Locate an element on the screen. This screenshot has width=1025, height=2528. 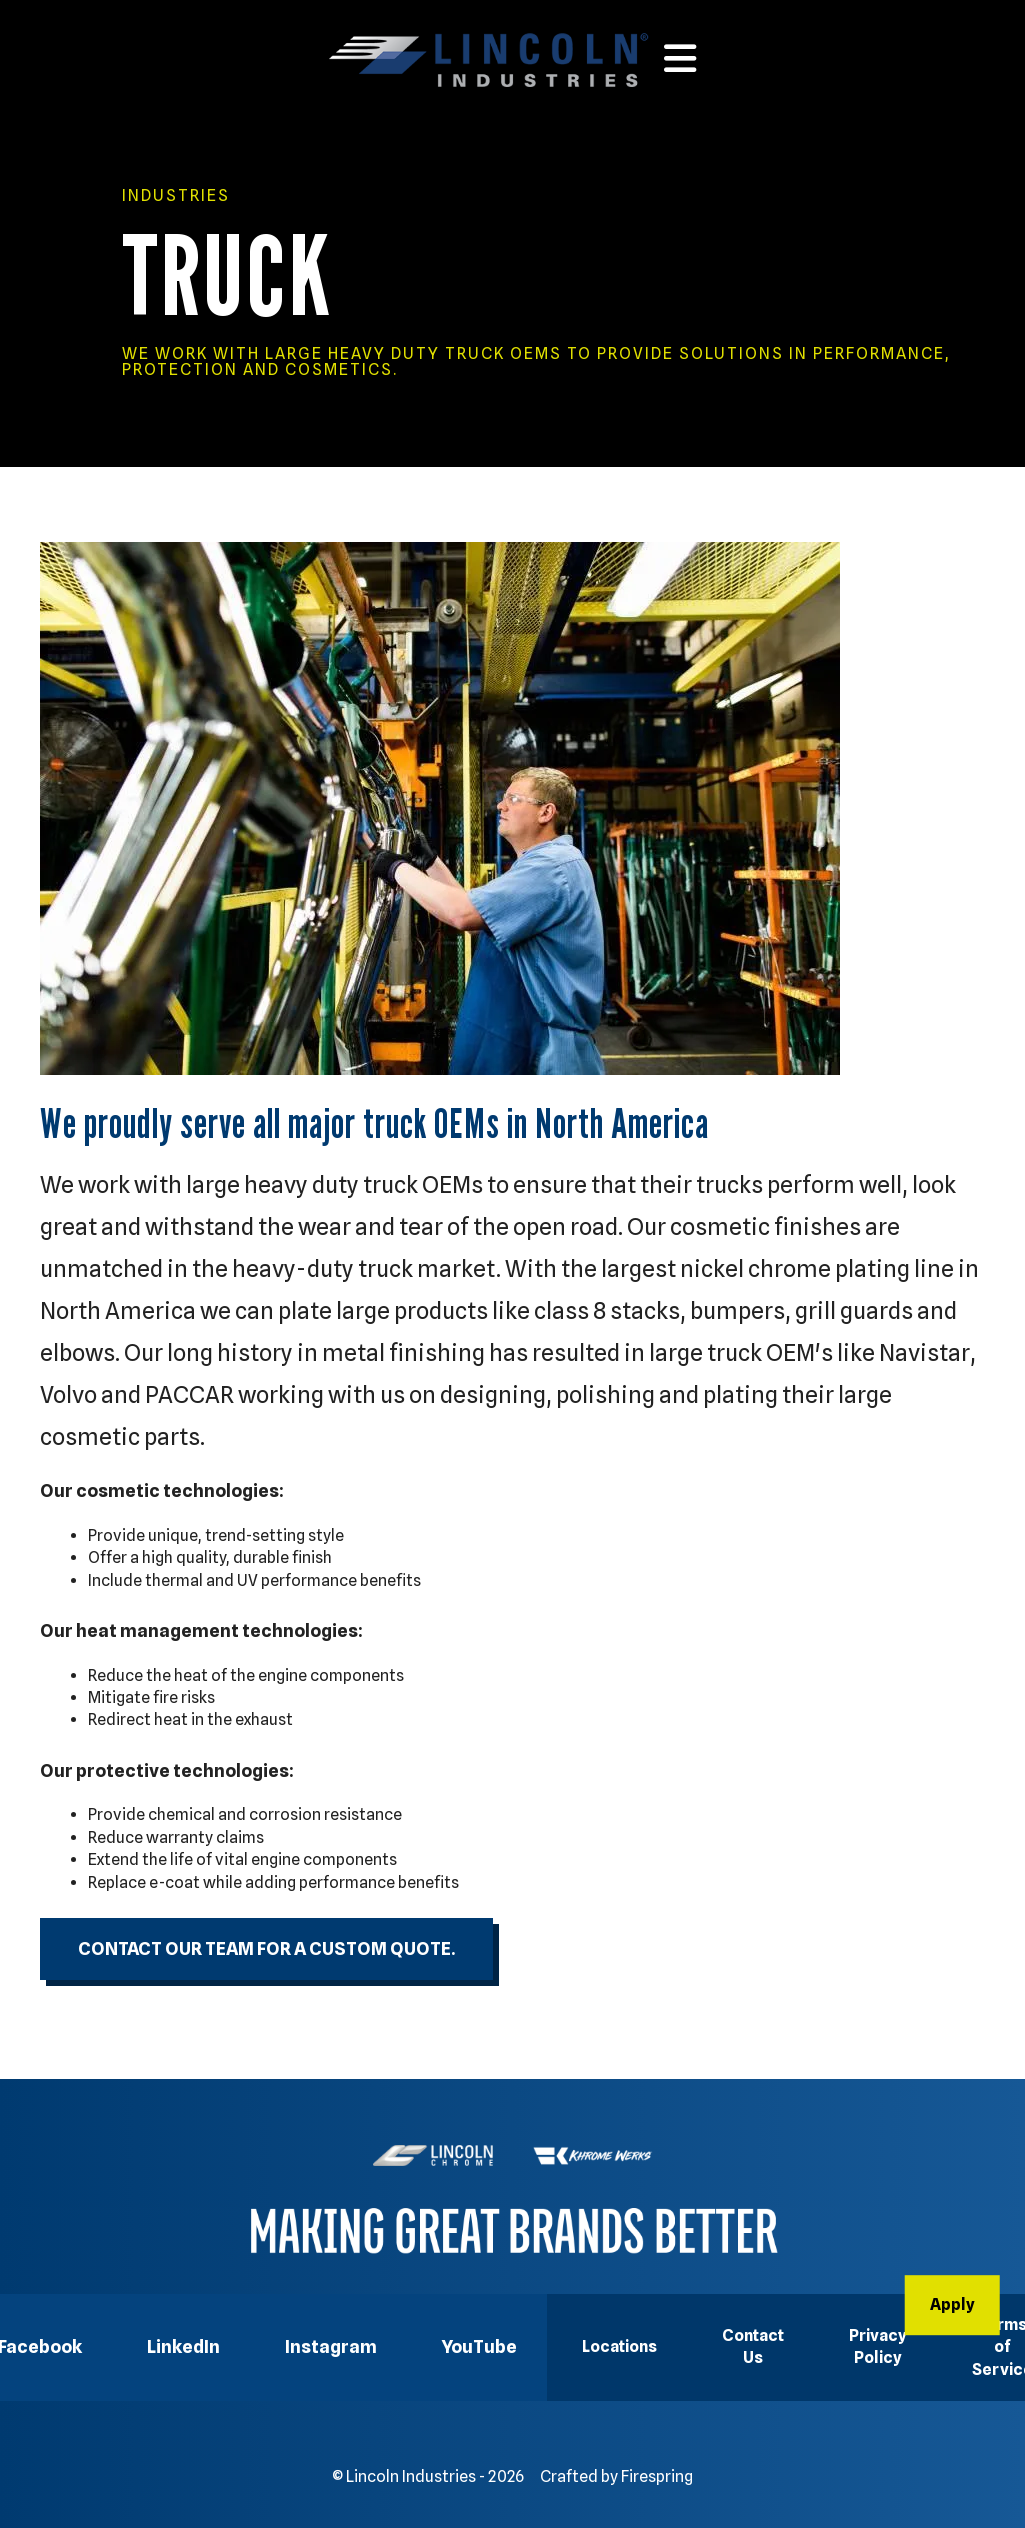
Locations is located at coordinates (619, 2346).